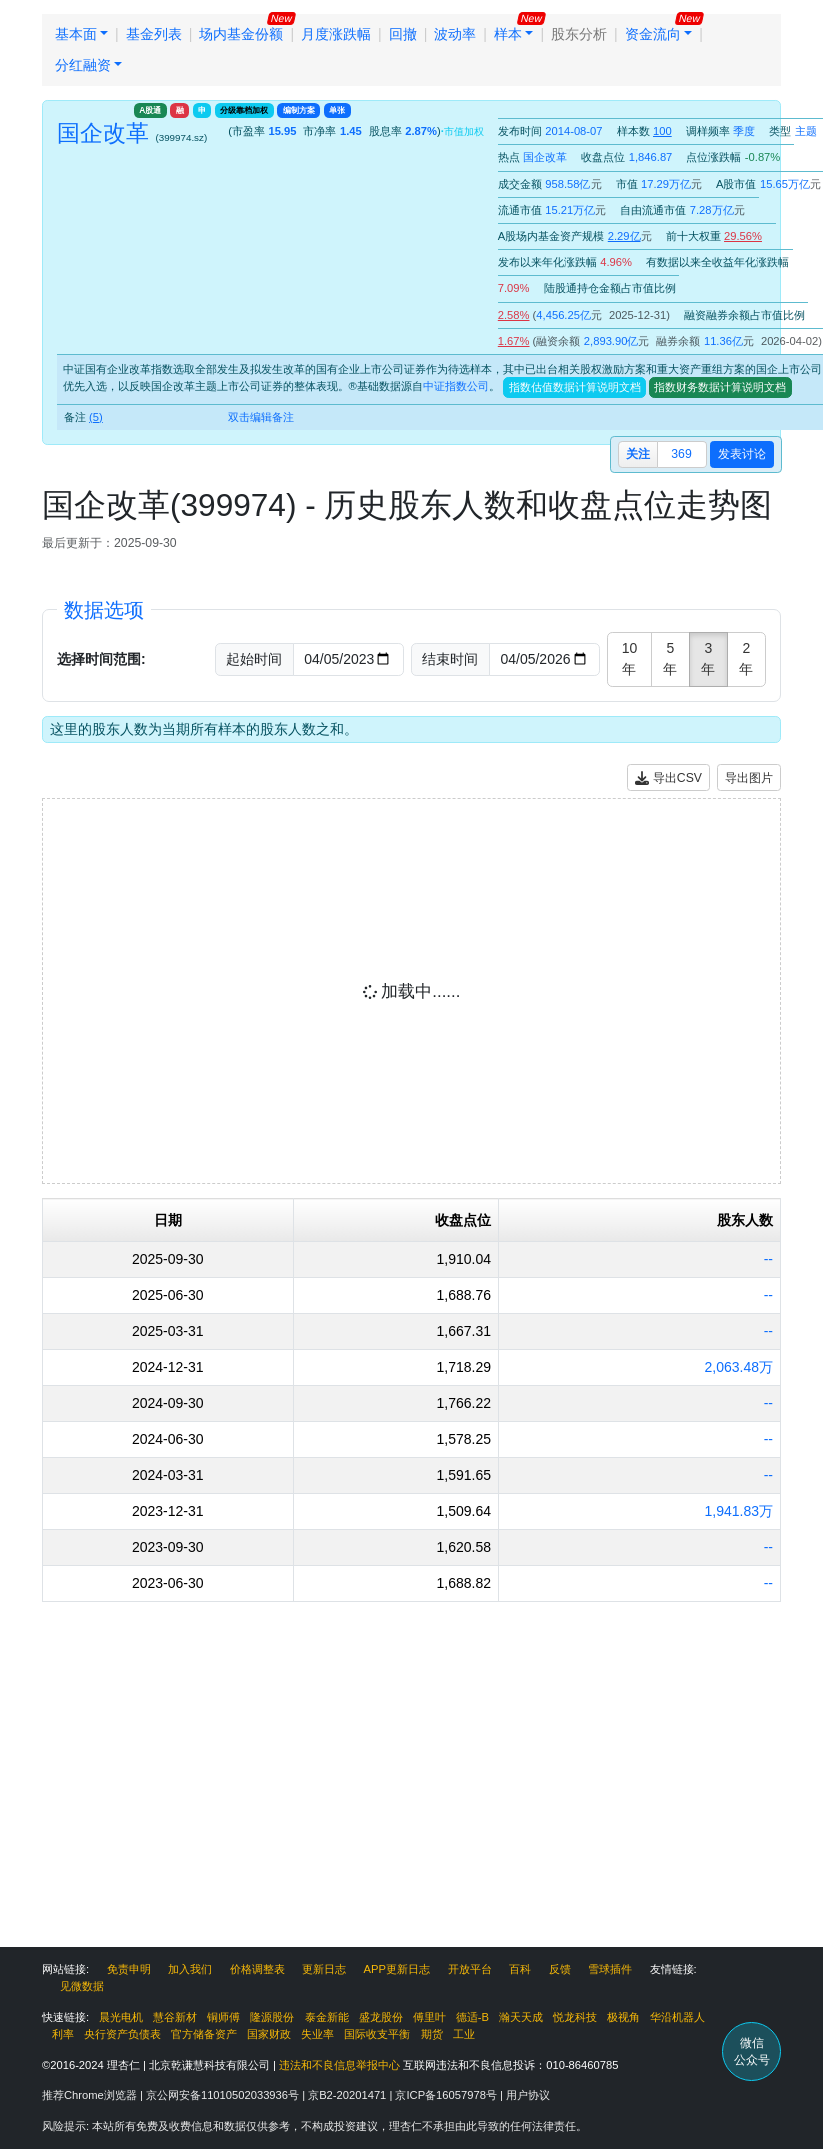 This screenshot has width=823, height=2149. Describe the element at coordinates (575, 387) in the screenshot. I see `指数估值数据计算说明文档` at that location.